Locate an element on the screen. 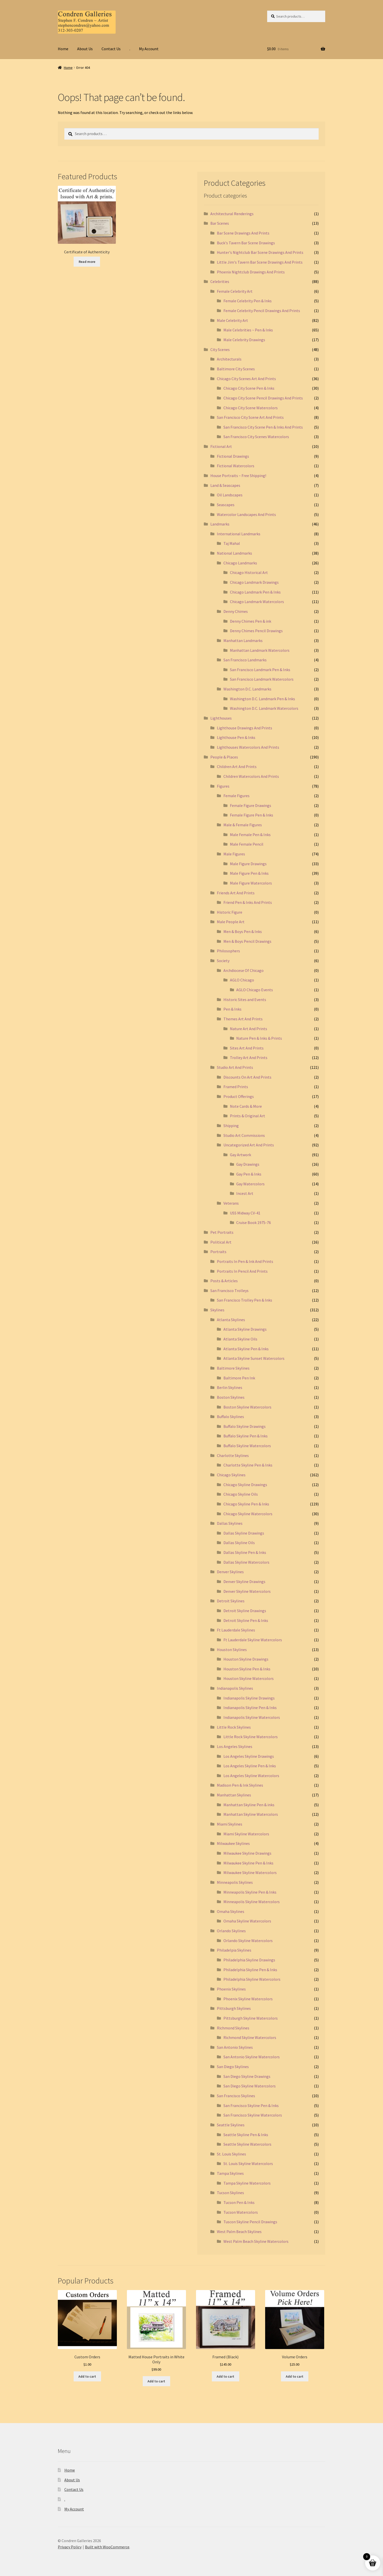 The height and width of the screenshot is (2576, 383). Detroit Skyline Drawings is located at coordinates (244, 1610).